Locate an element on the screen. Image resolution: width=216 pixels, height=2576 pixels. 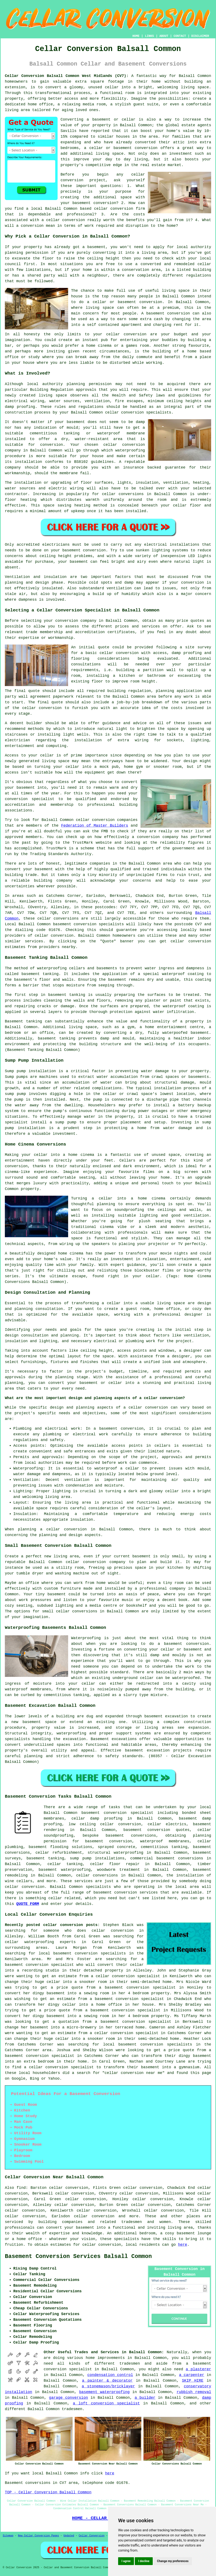
Change my preferences [button] is located at coordinates (172, 2561).